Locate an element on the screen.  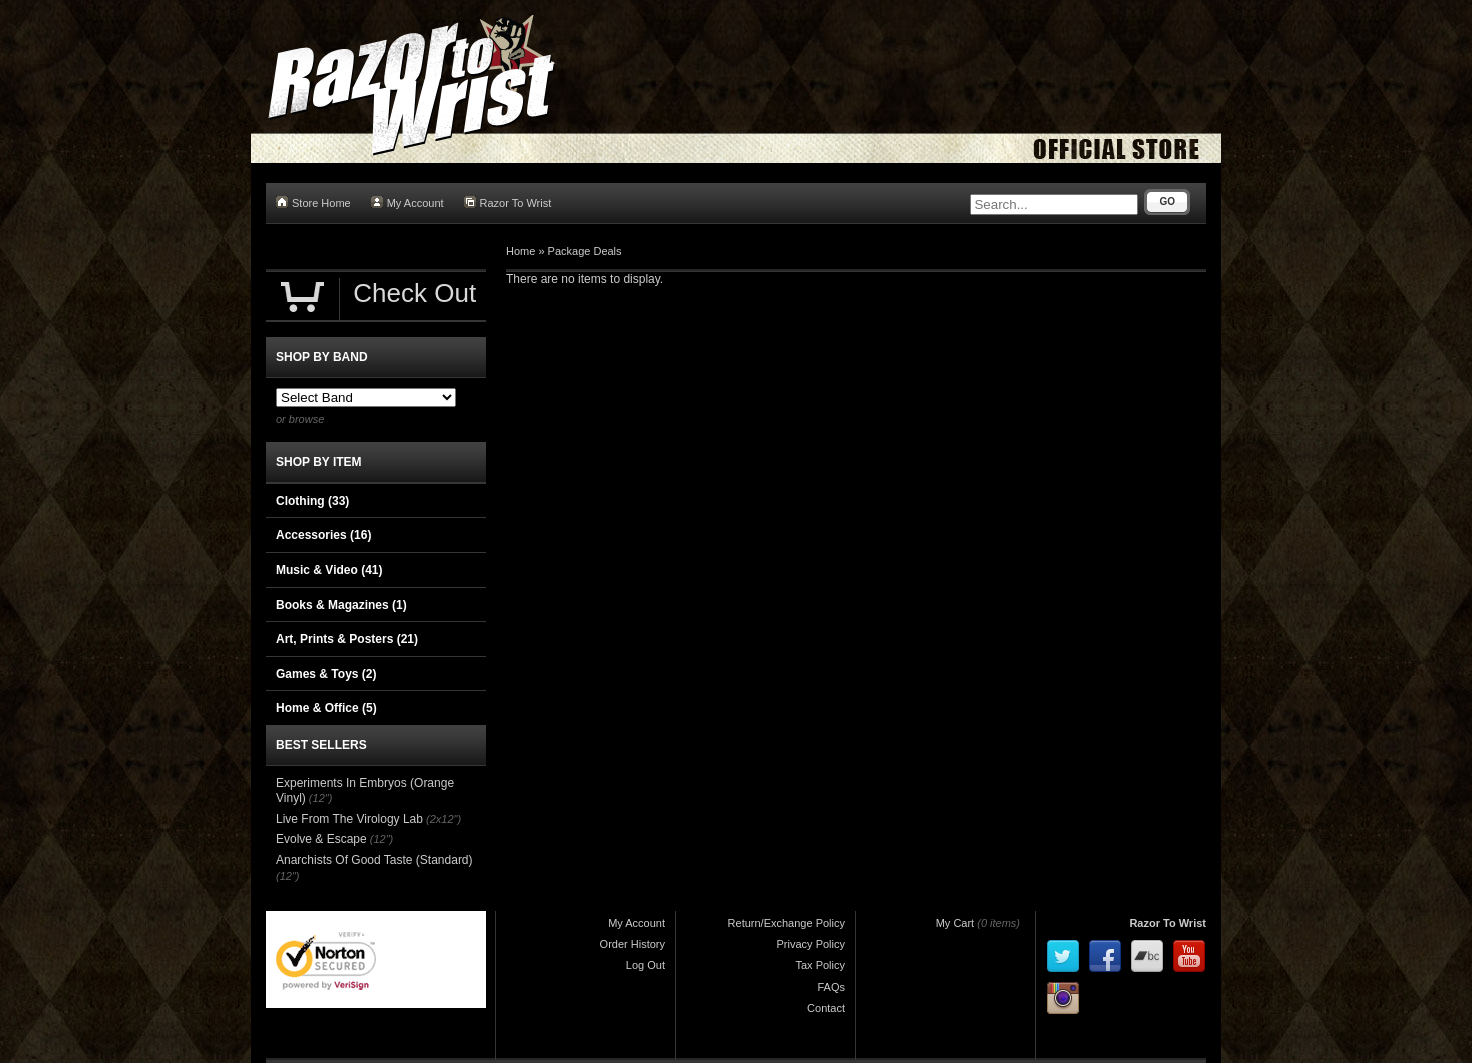
FAQs is located at coordinates (831, 987).